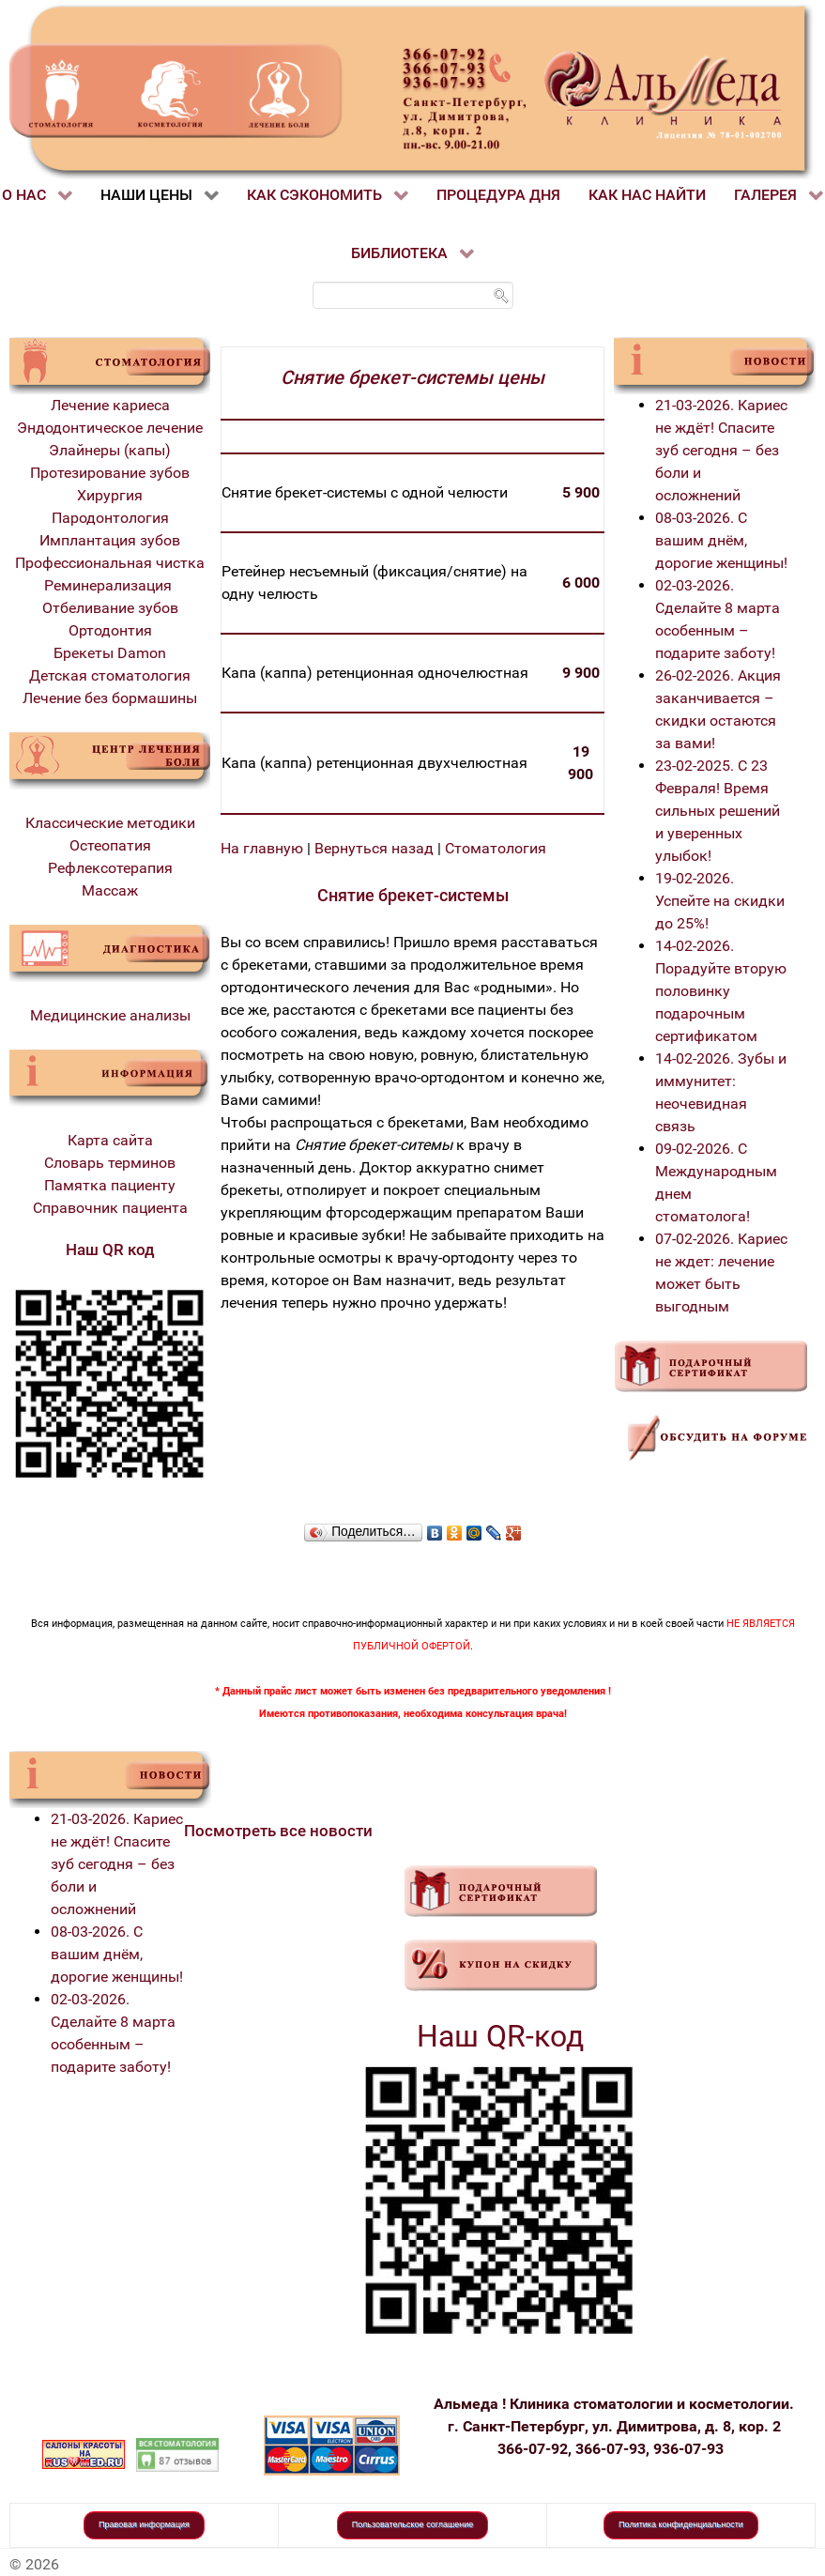 This screenshot has height=2576, width=825. Describe the element at coordinates (278, 1830) in the screenshot. I see `Посмотреть все новости` at that location.